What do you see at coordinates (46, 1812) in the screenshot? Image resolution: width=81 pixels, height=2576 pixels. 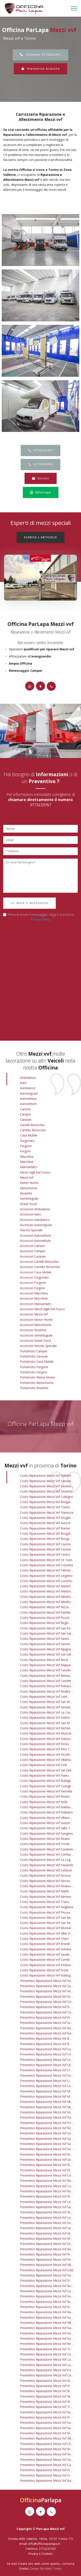 I see `costo riparazione mezzi vvf volpiano` at bounding box center [46, 1812].